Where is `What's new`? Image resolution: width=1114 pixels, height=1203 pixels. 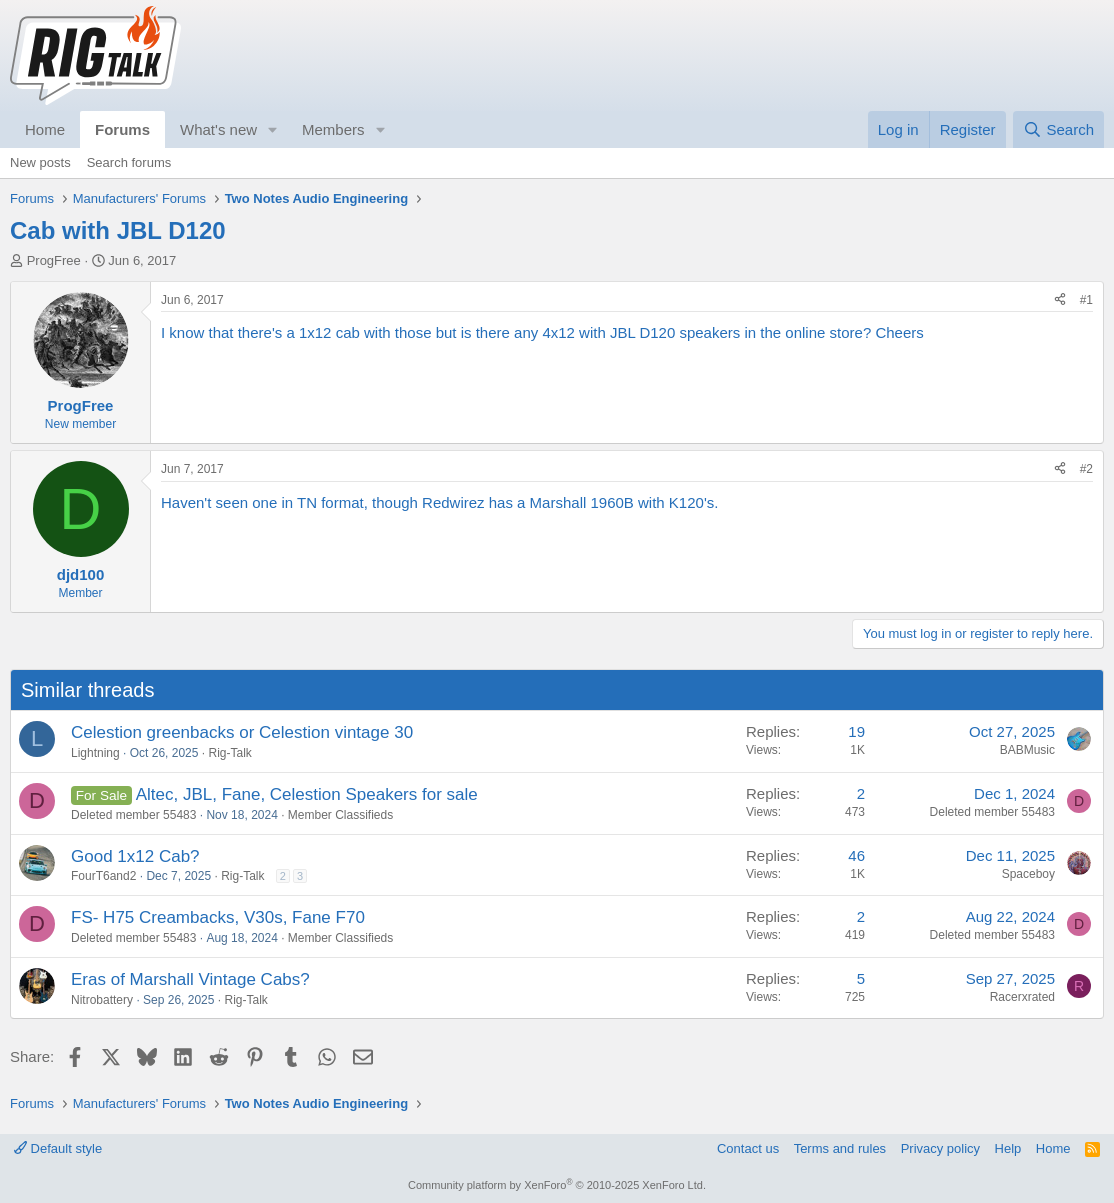 What's new is located at coordinates (218, 129).